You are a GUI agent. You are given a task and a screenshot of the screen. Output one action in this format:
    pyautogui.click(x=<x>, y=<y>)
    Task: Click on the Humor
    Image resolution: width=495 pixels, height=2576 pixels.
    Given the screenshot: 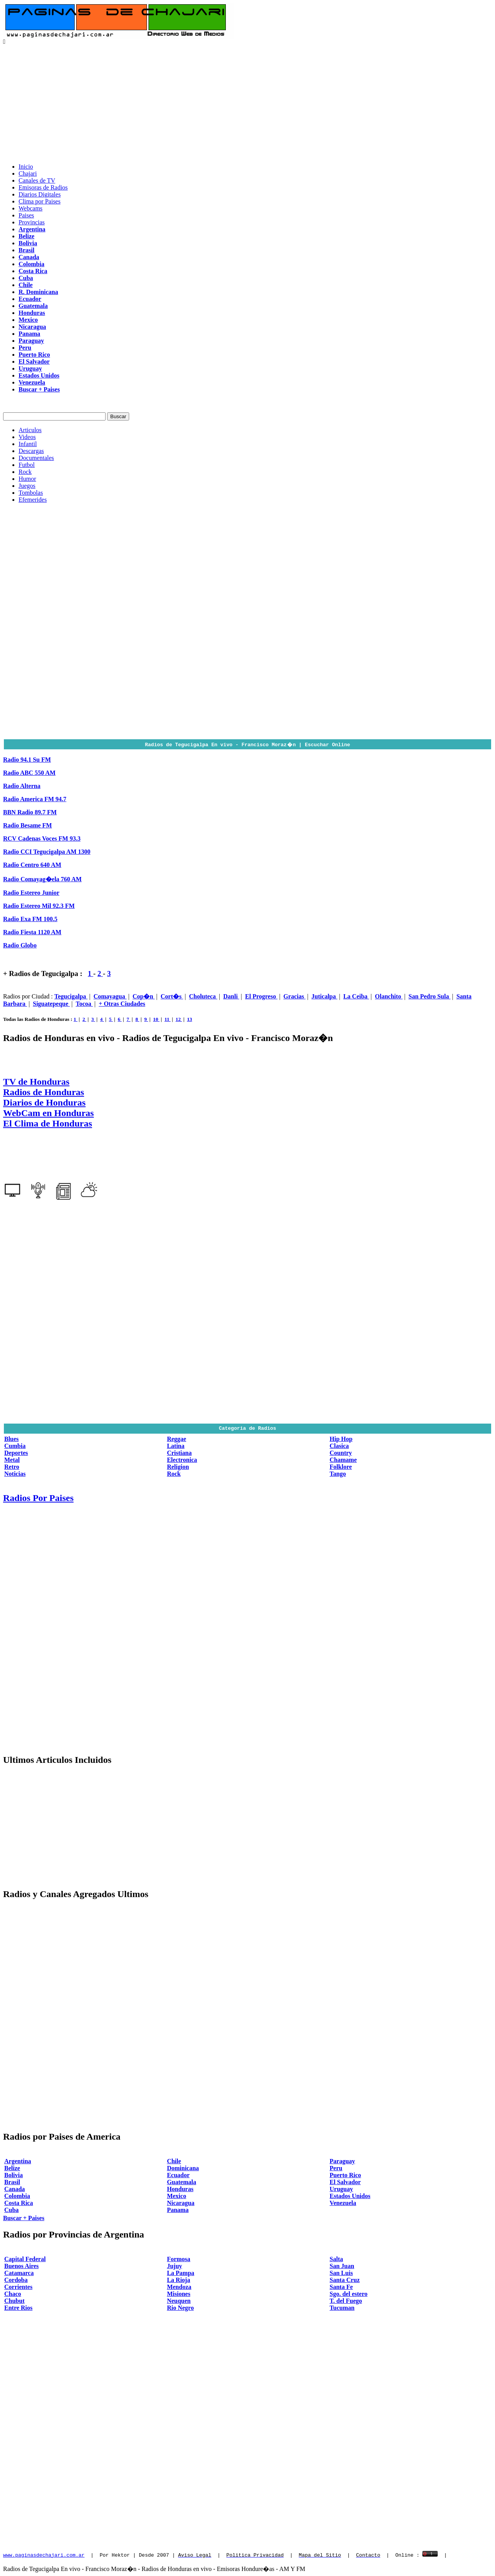 What is the action you would take?
    pyautogui.click(x=27, y=478)
    